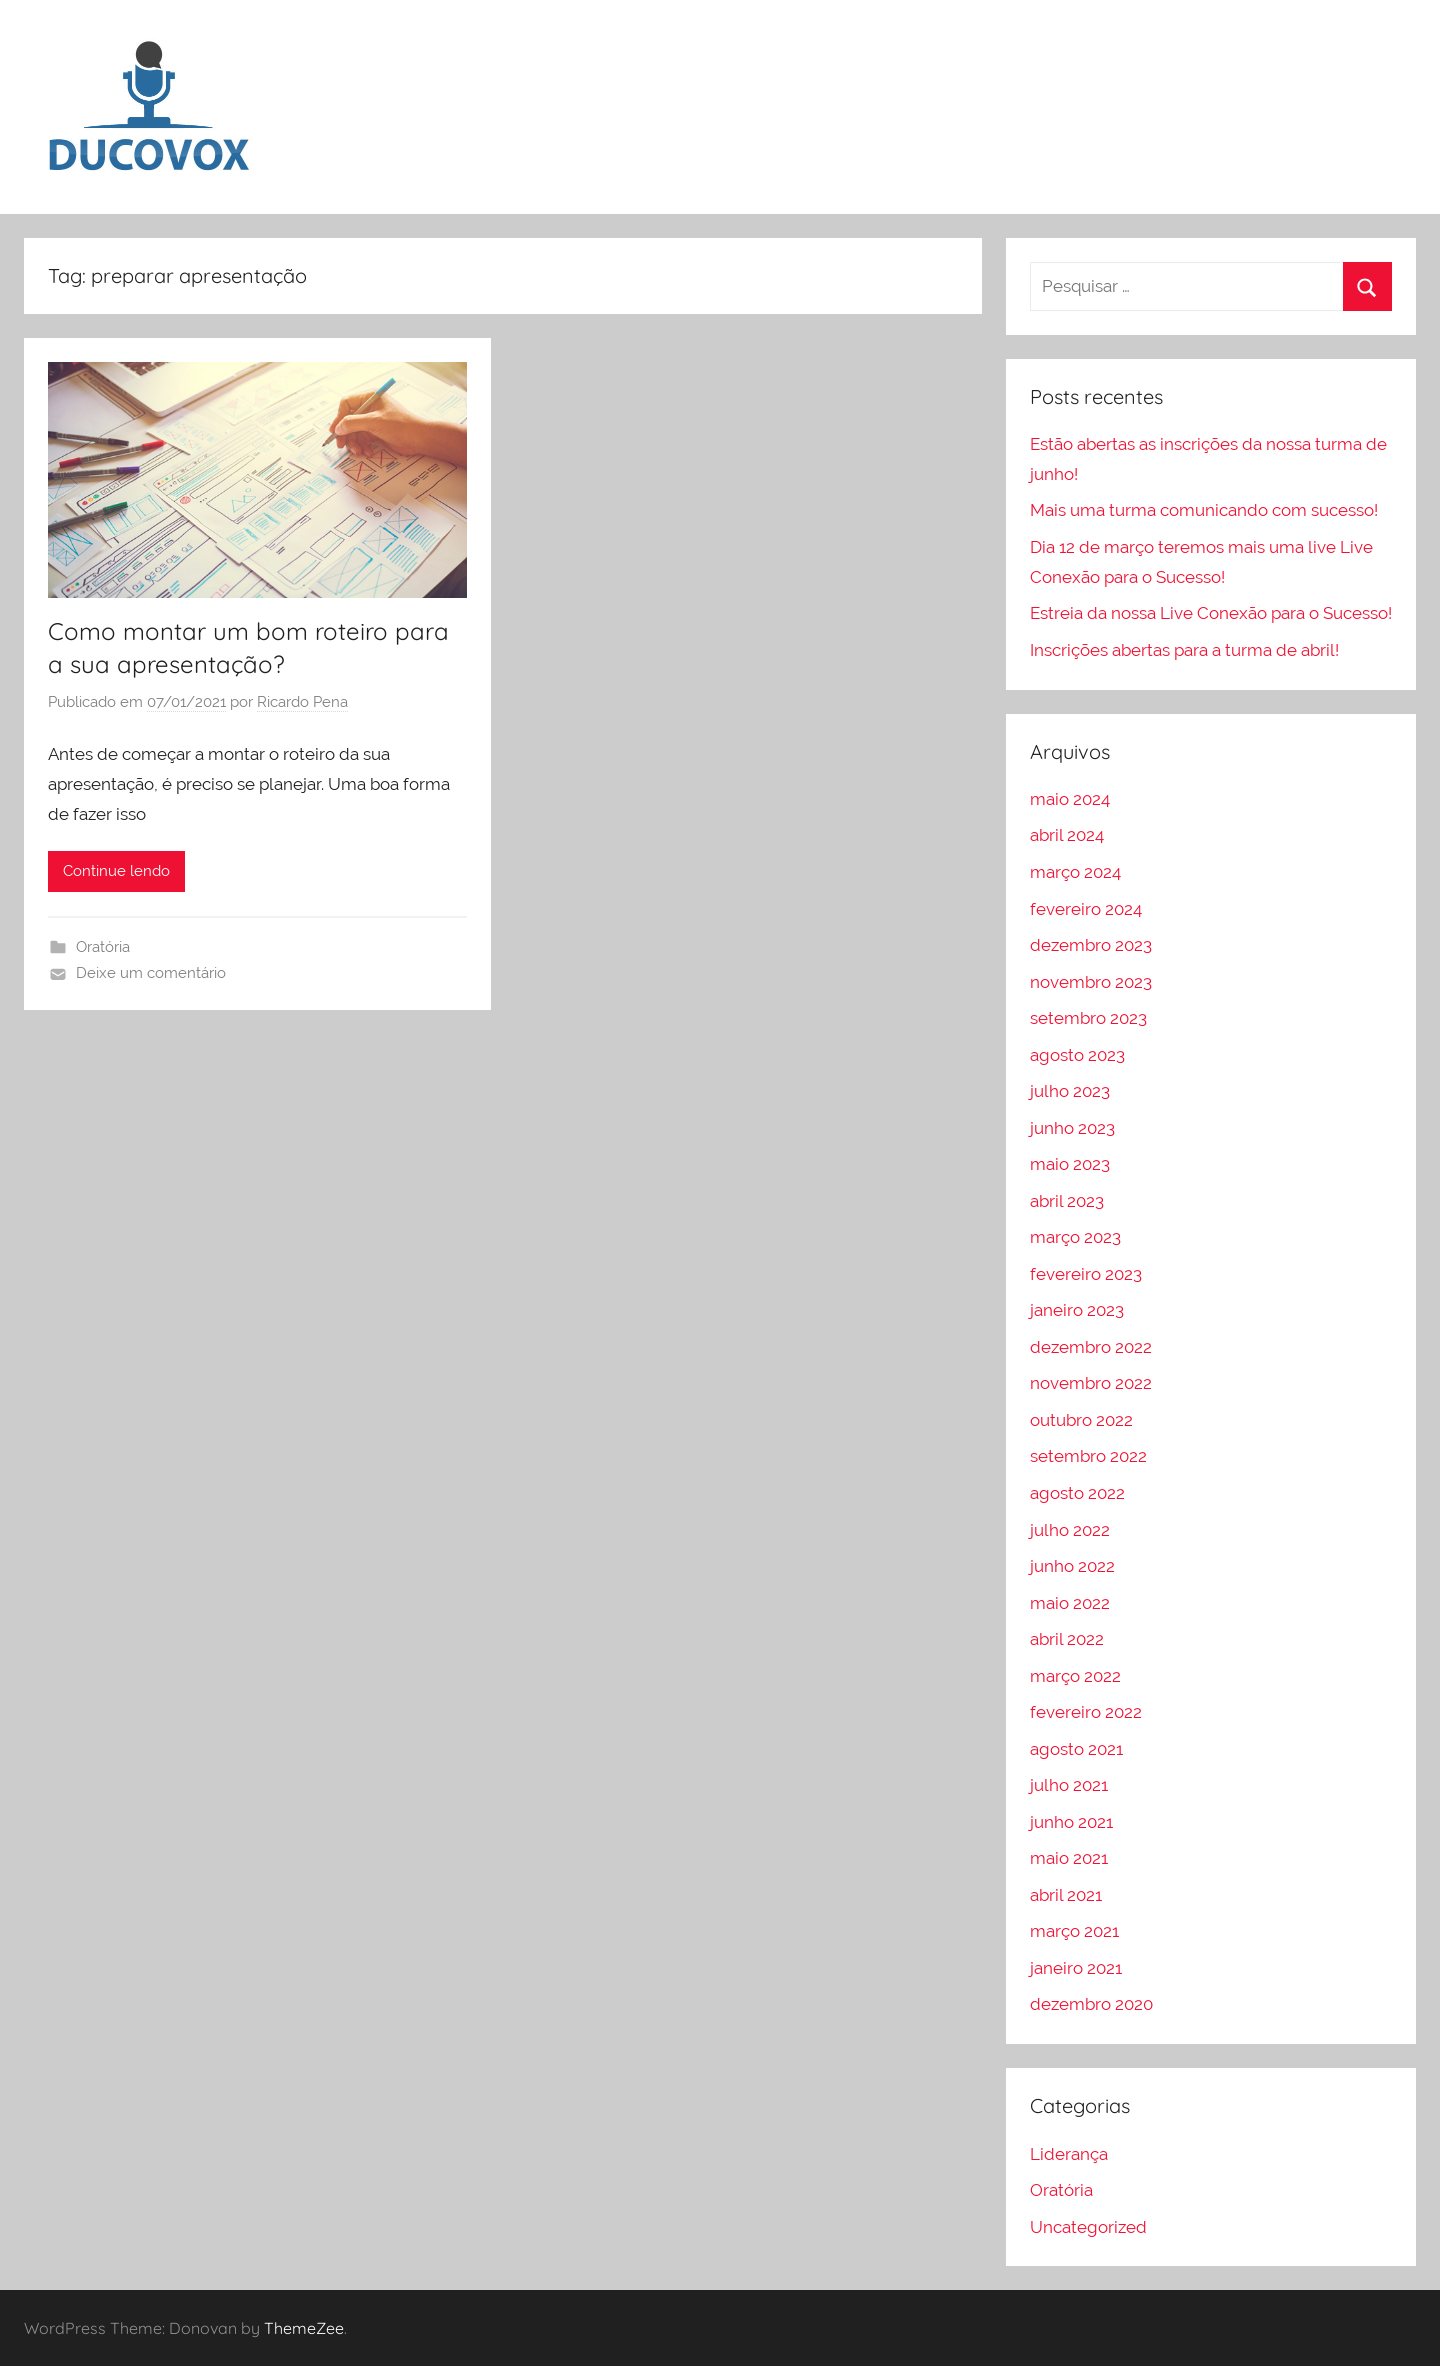 The width and height of the screenshot is (1440, 2366). What do you see at coordinates (1088, 1018) in the screenshot?
I see `setembro 2023` at bounding box center [1088, 1018].